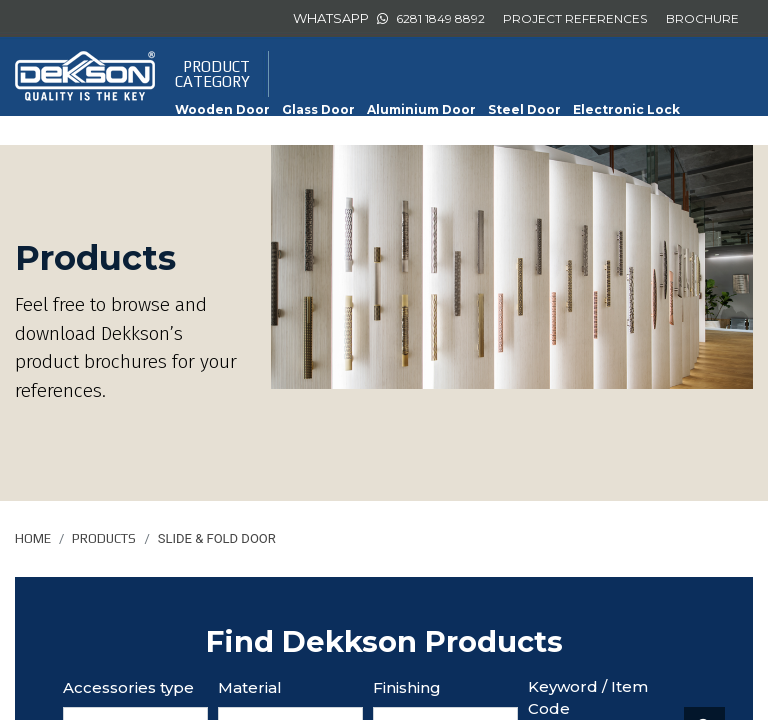 This screenshot has height=720, width=768. What do you see at coordinates (318, 109) in the screenshot?
I see `Glass Door` at bounding box center [318, 109].